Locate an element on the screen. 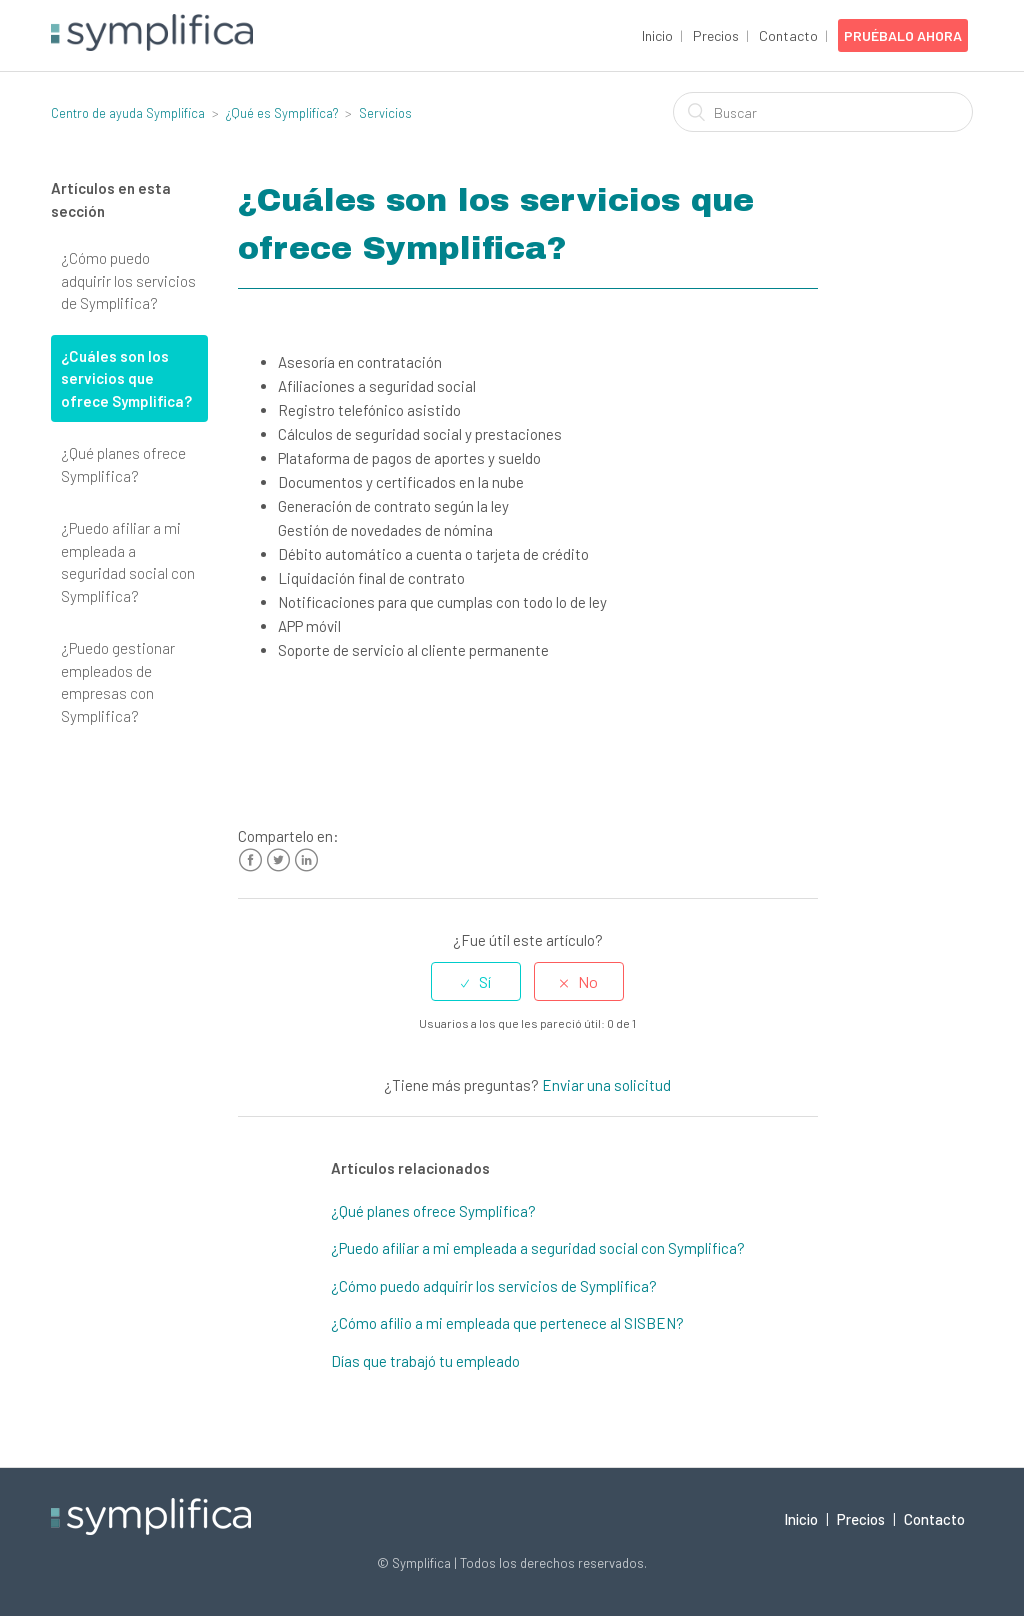 This screenshot has height=1616, width=1024. Precios is located at coordinates (716, 35).